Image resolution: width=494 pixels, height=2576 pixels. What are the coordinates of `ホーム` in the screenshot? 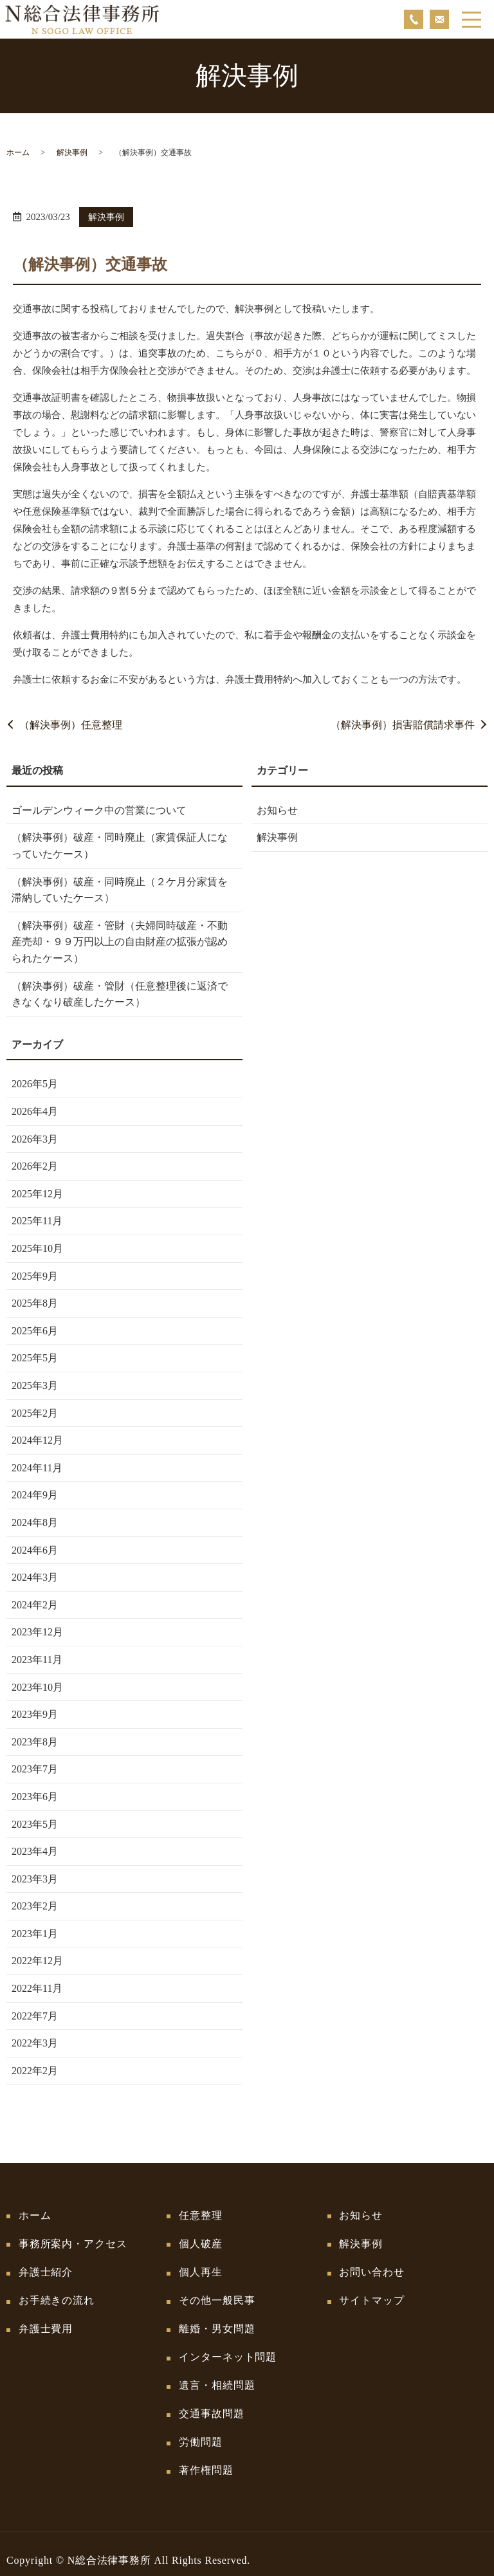 It's located at (18, 152).